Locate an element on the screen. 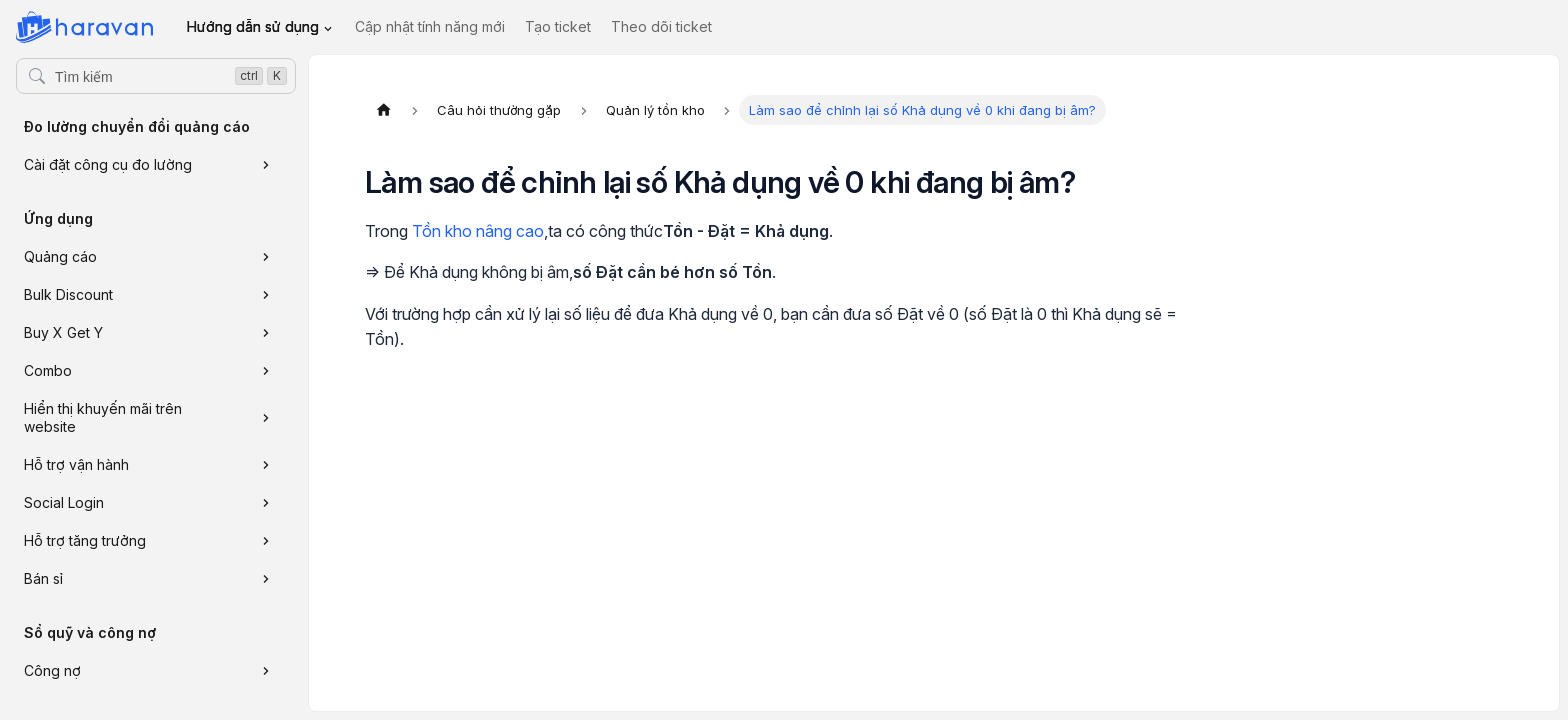 Image resolution: width=1568 pixels, height=720 pixels. Bulk Discount [button] is located at coordinates (68, 294).